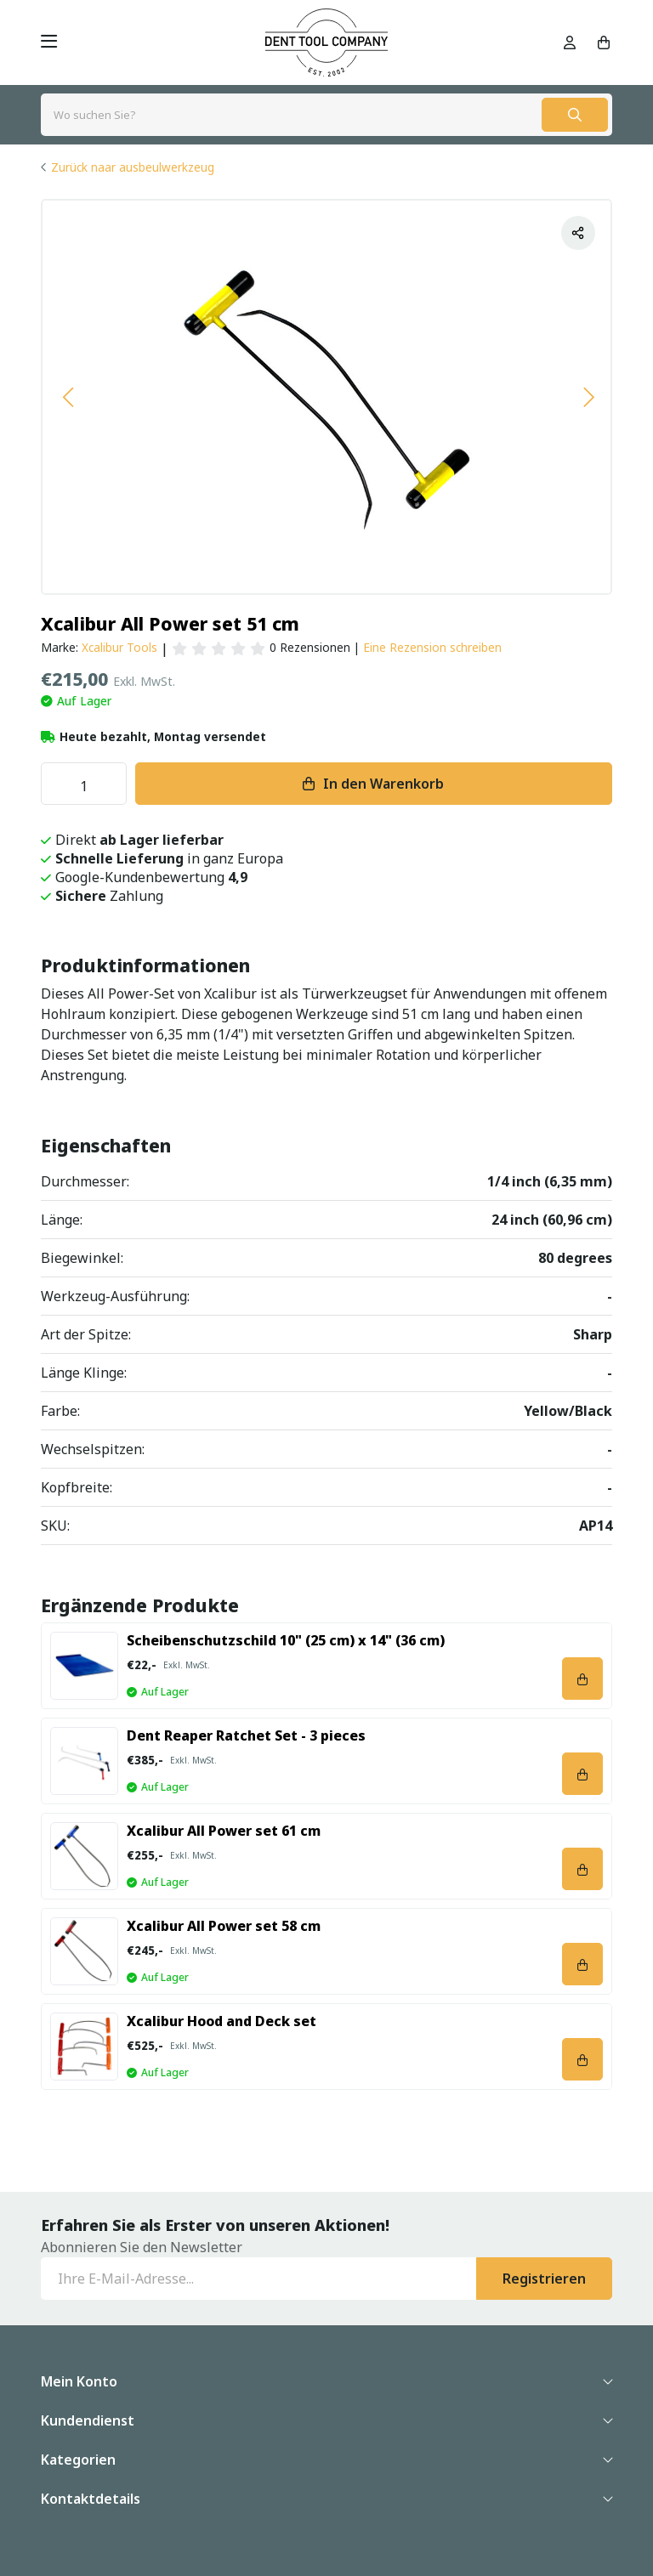  What do you see at coordinates (544, 2278) in the screenshot?
I see `Registrieren` at bounding box center [544, 2278].